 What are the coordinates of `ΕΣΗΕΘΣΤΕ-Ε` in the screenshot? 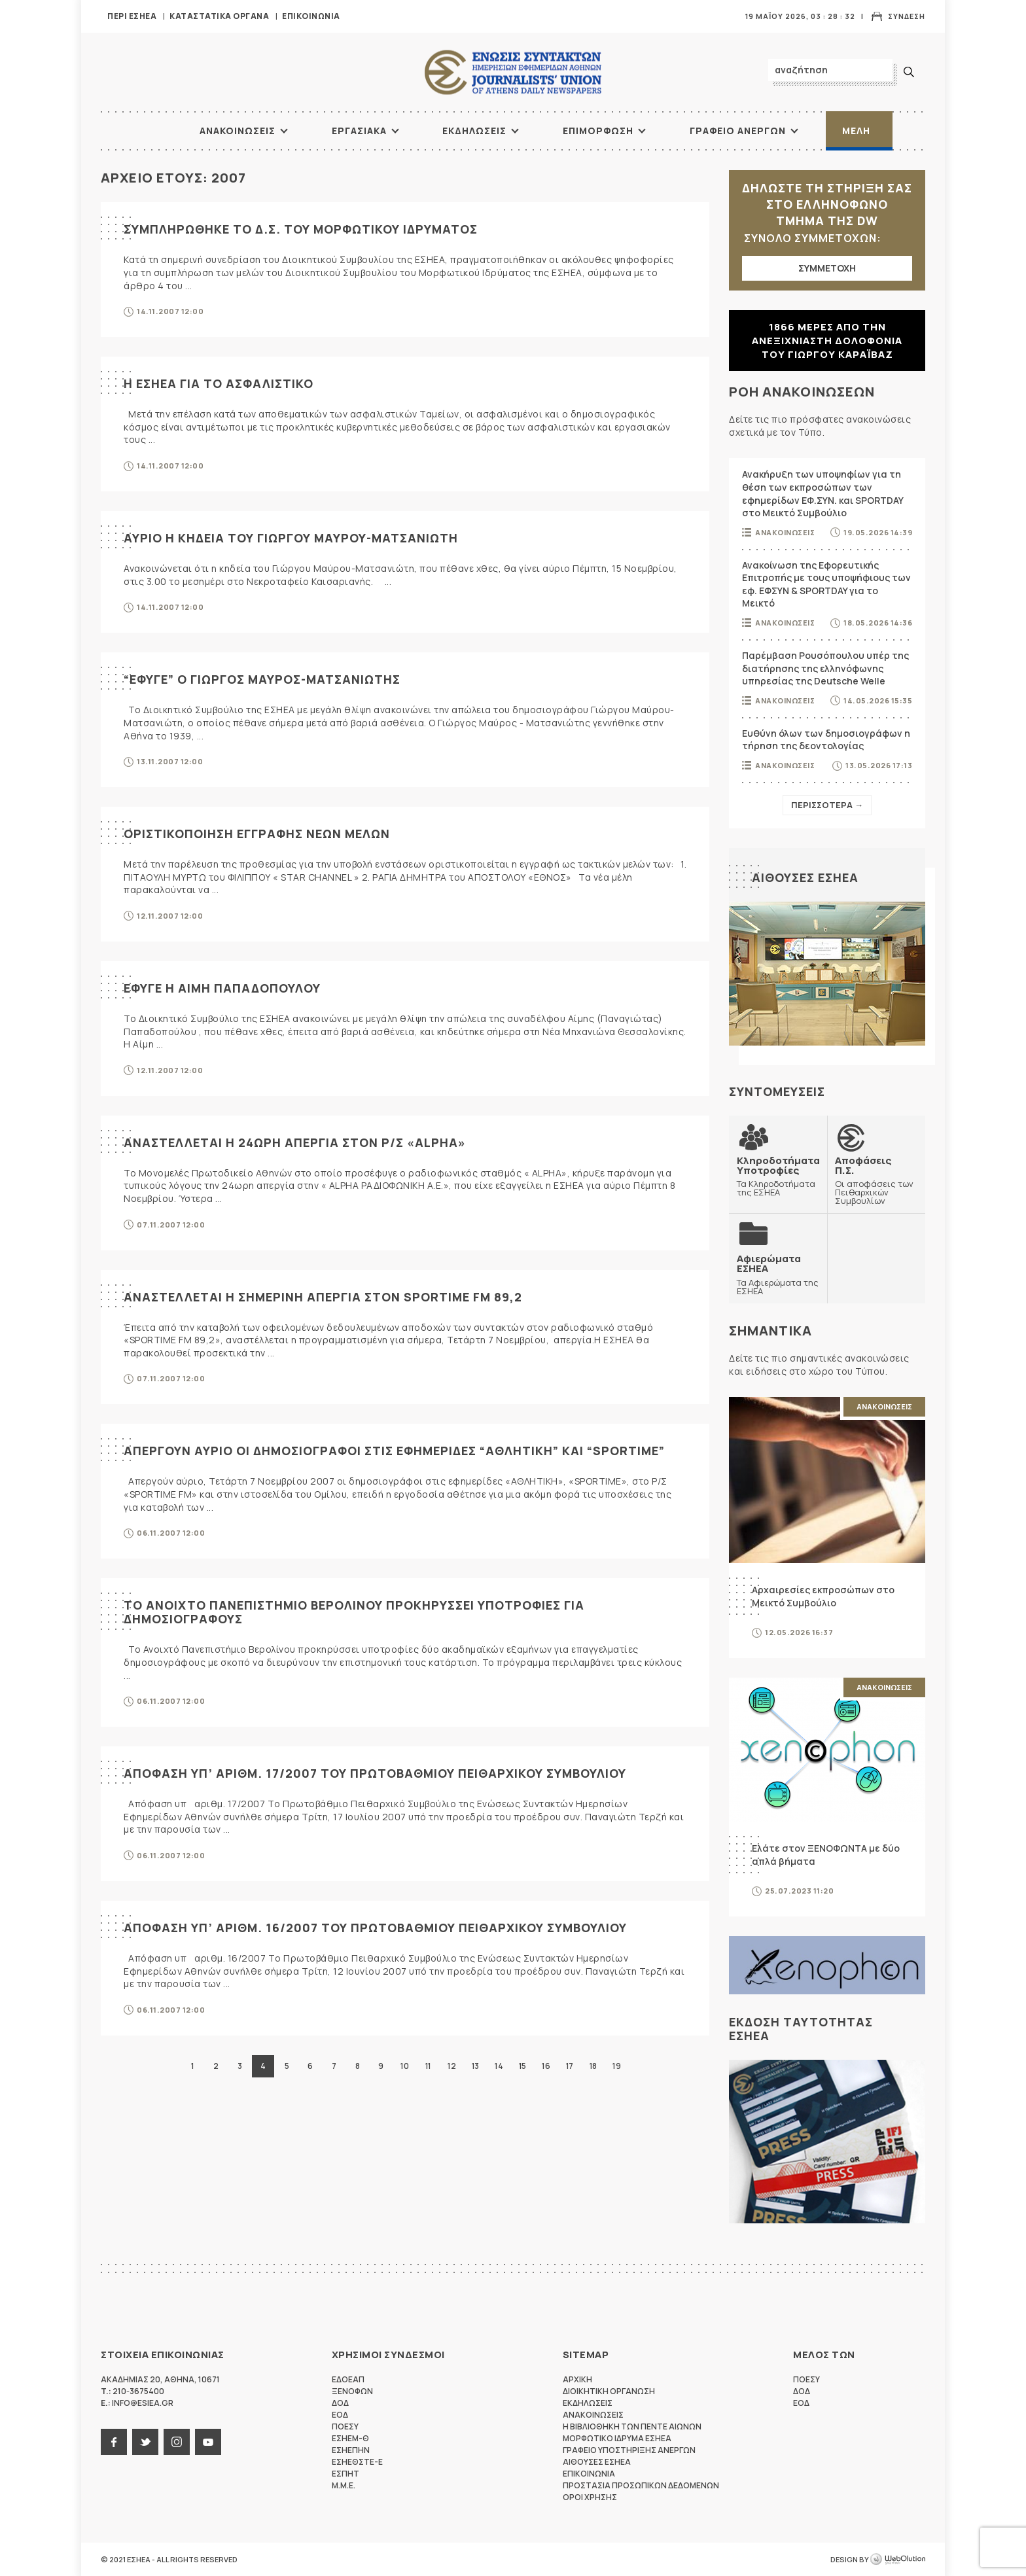 It's located at (357, 2461).